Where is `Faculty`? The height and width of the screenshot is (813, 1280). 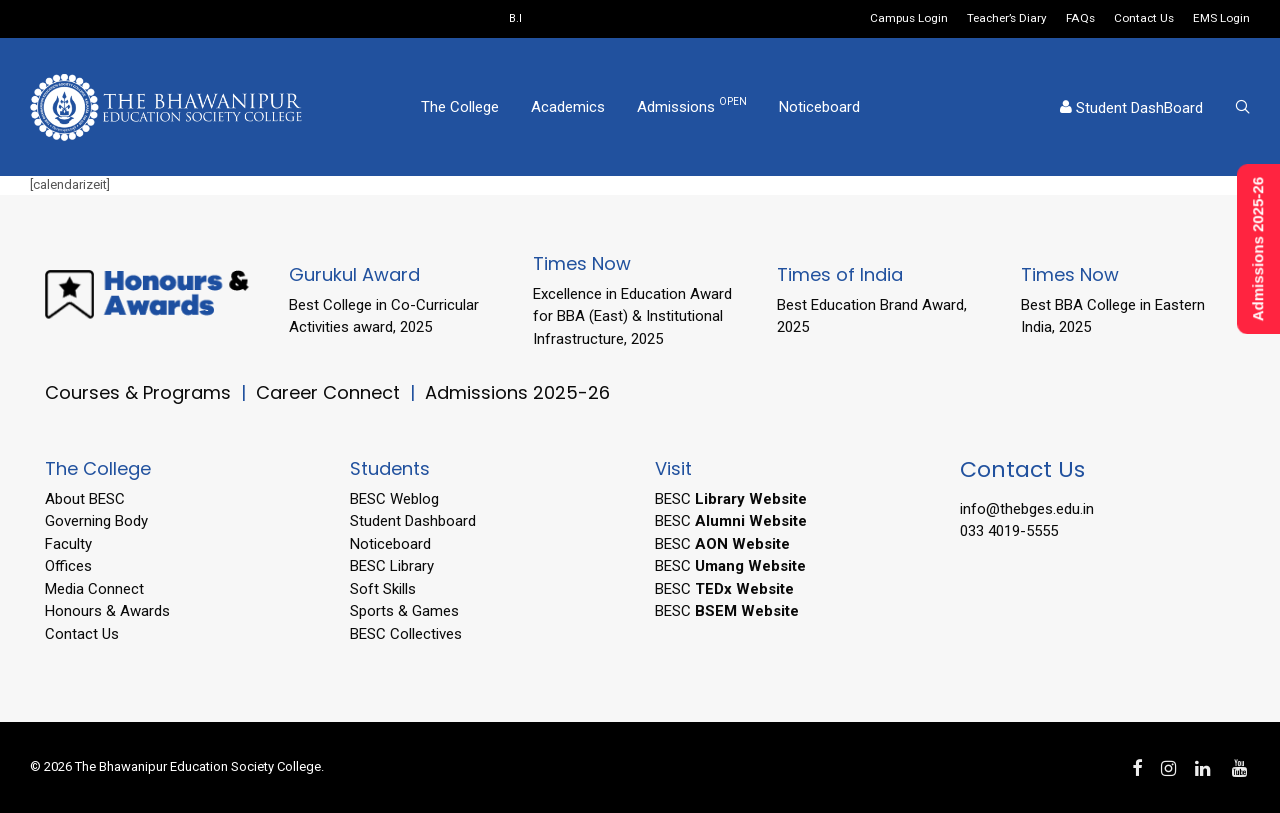
Faculty is located at coordinates (68, 544).